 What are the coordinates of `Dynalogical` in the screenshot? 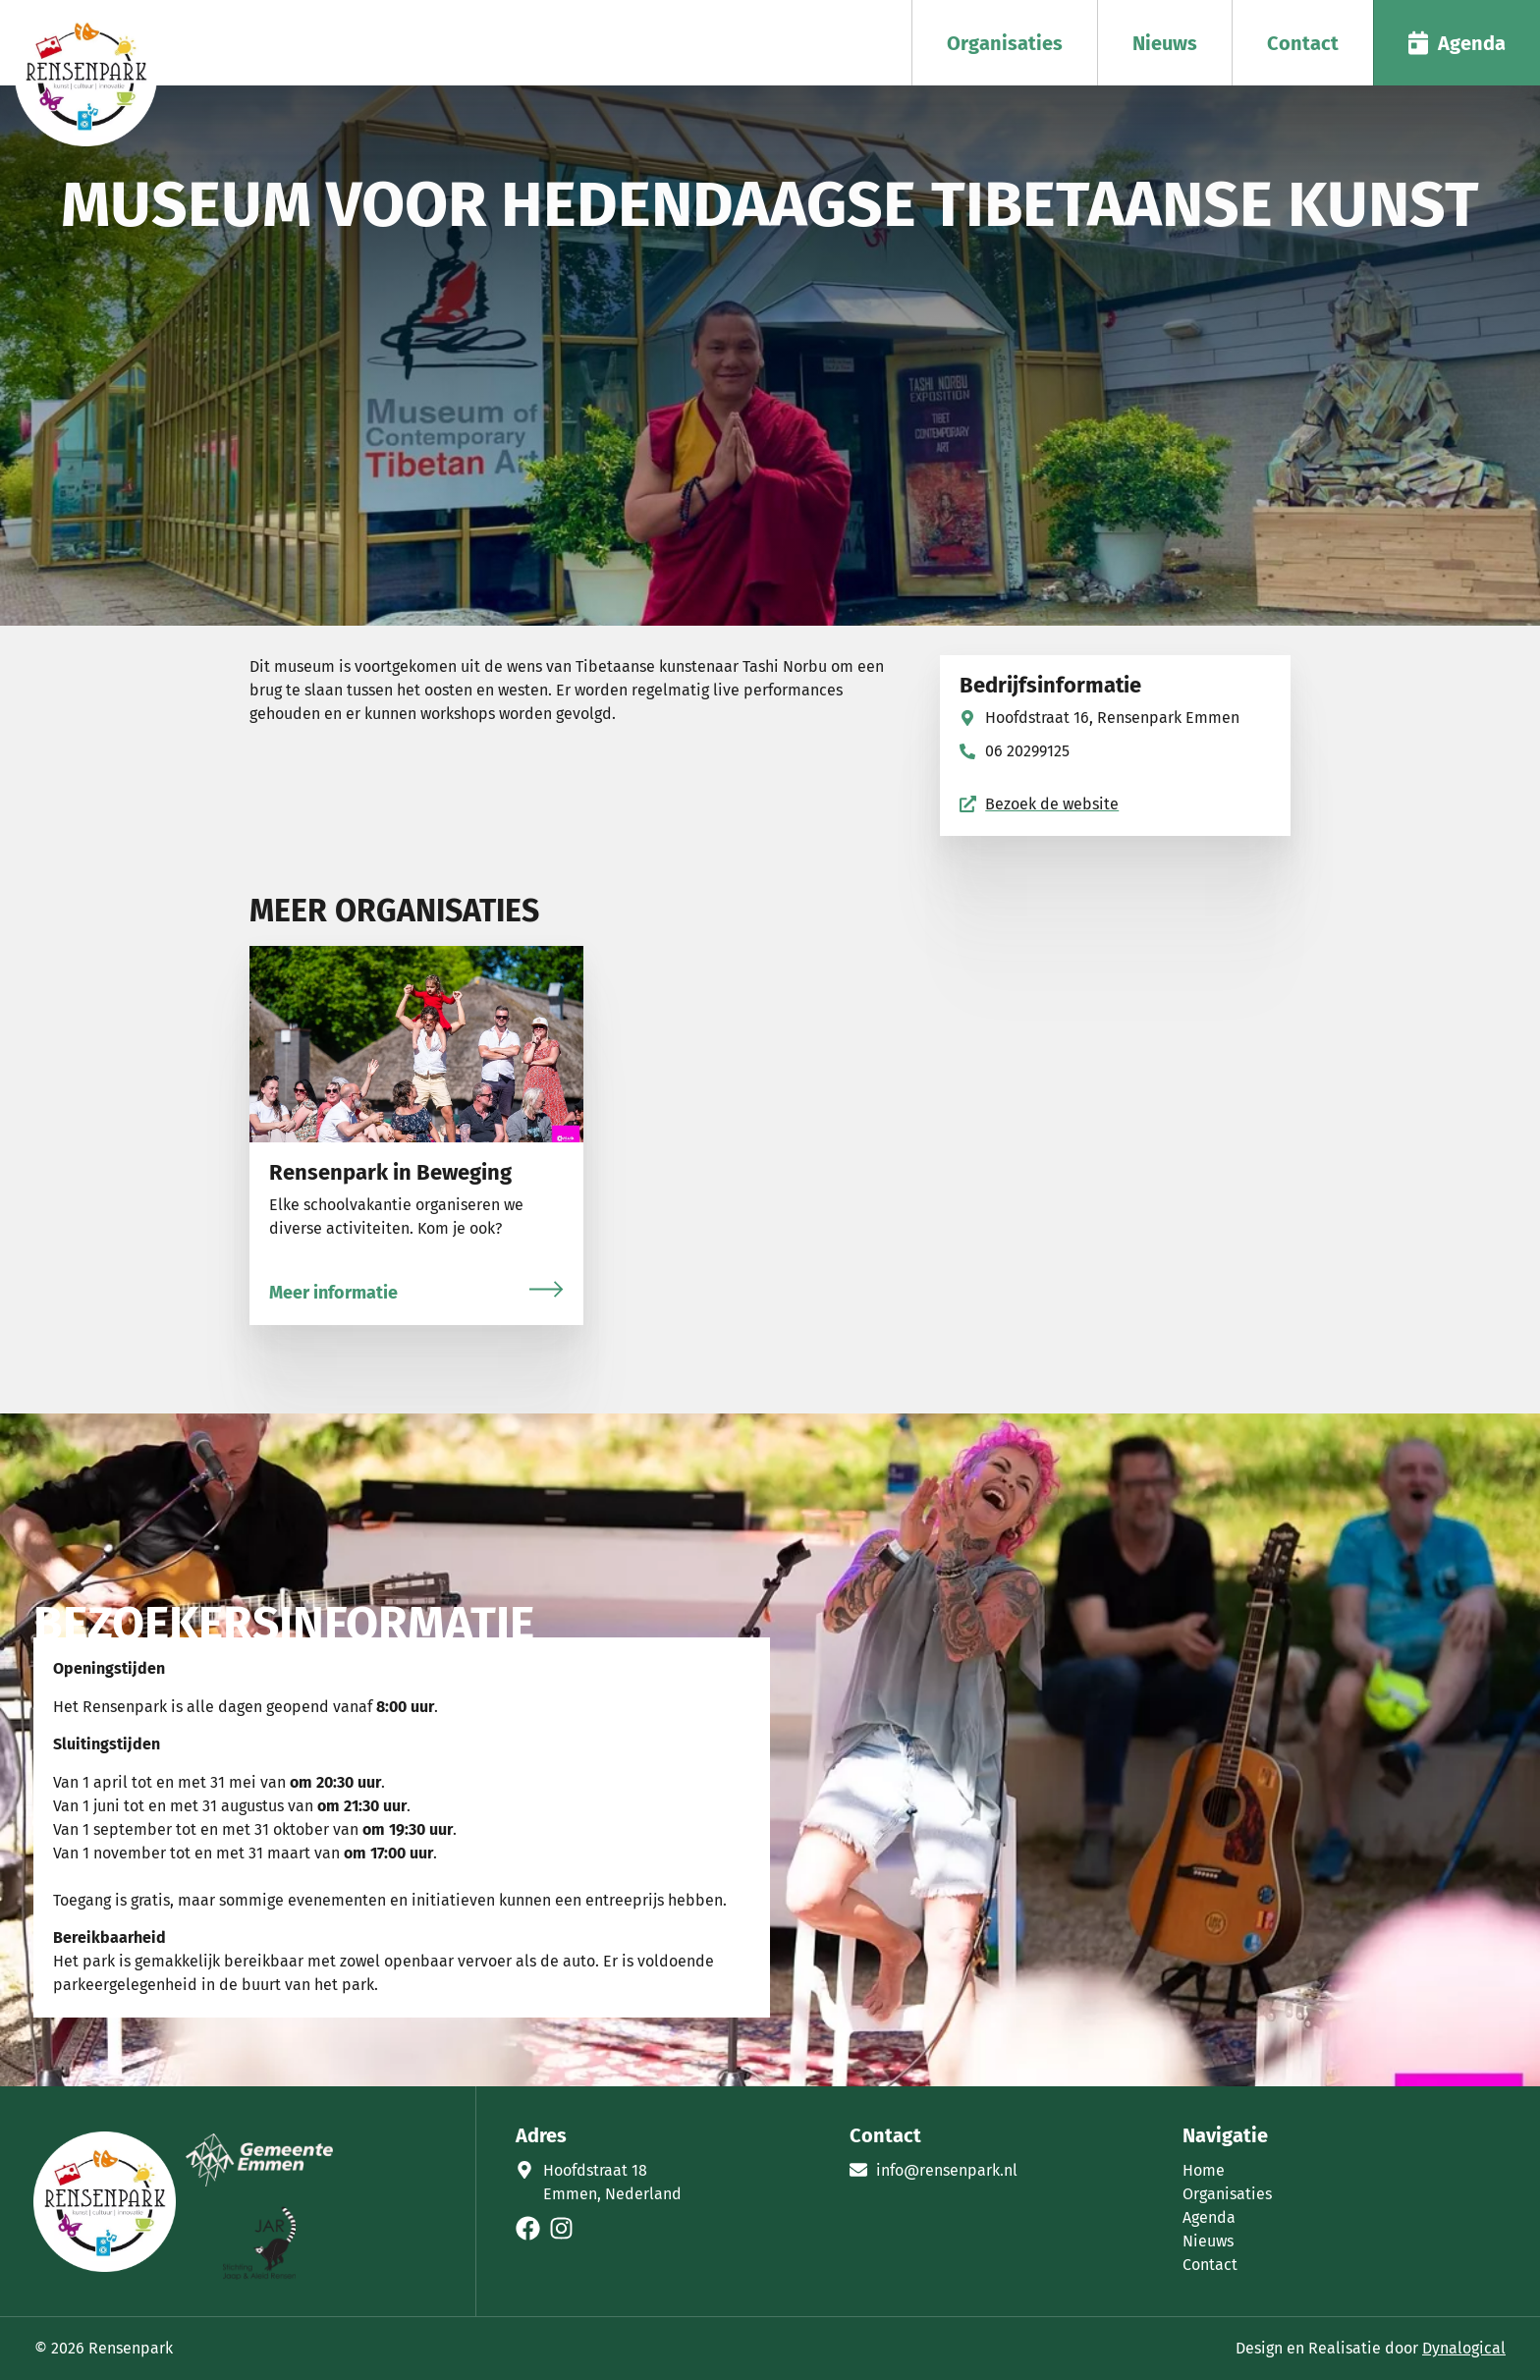 It's located at (1464, 2348).